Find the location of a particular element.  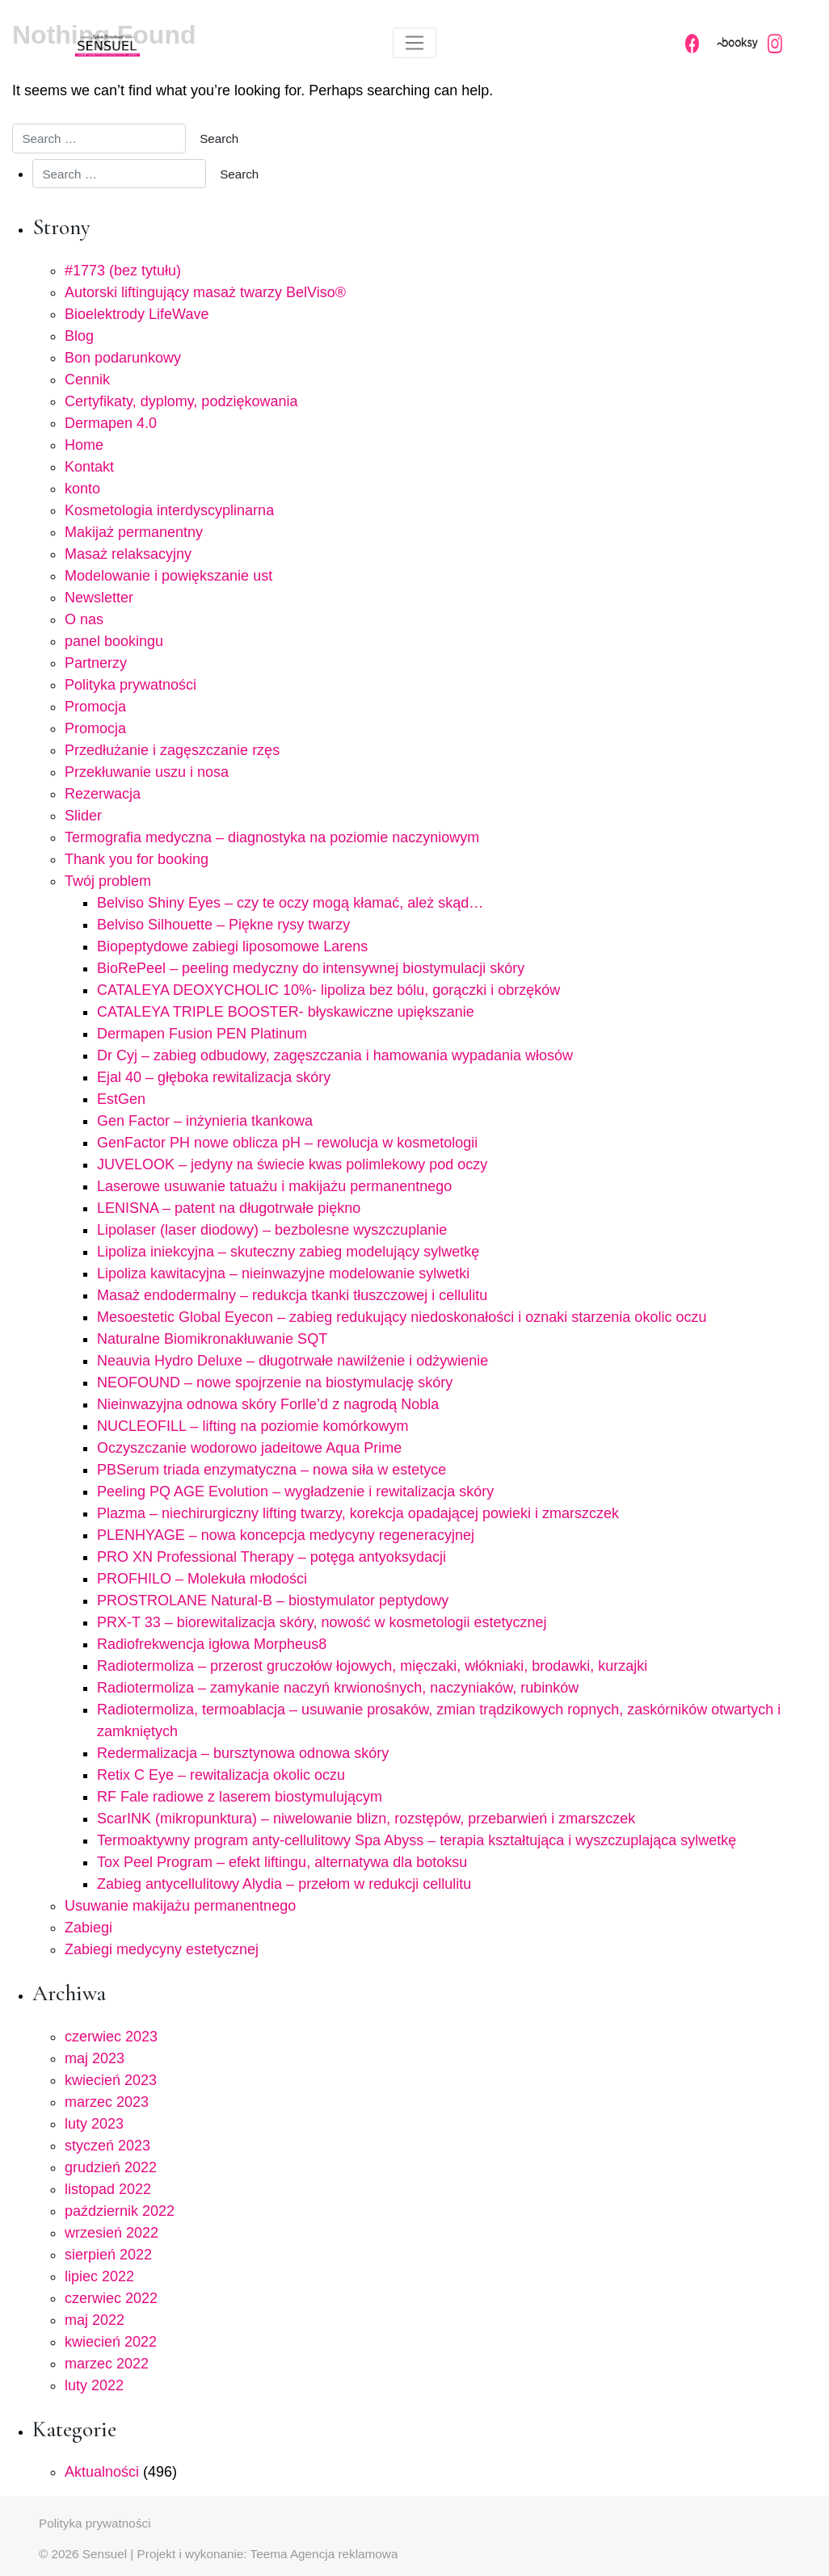

Radiotermoliza – zamykanie naczyń krwionośnych, naczyniaków, rubinków is located at coordinates (338, 1688).